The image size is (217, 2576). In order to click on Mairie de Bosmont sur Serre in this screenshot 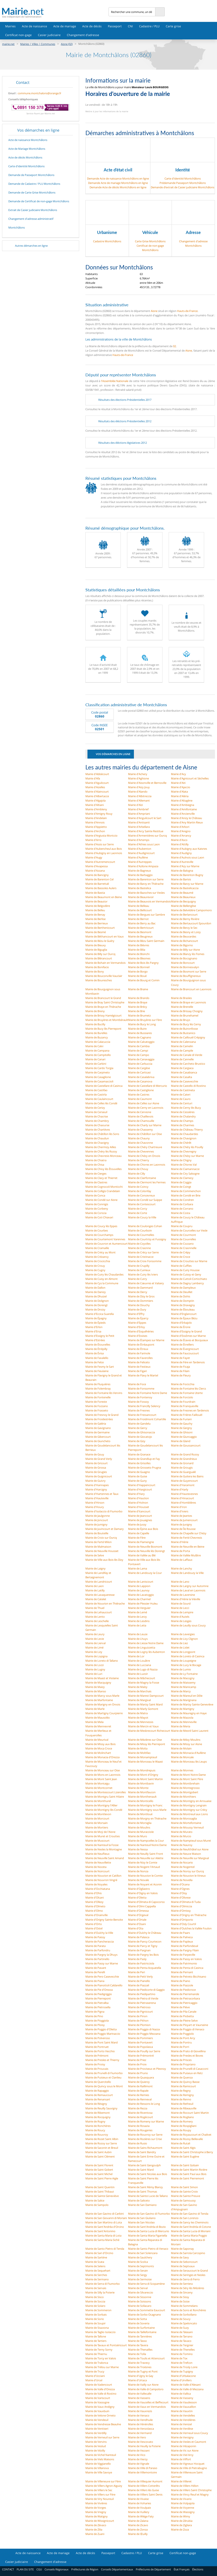, I will do `click(188, 971)`.